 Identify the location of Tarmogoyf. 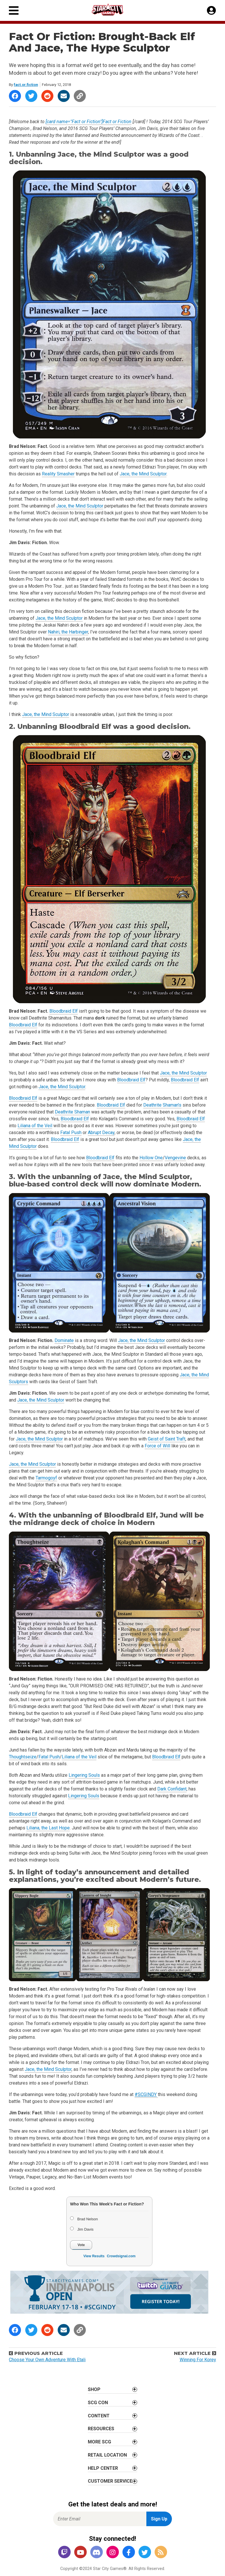
(46, 1478).